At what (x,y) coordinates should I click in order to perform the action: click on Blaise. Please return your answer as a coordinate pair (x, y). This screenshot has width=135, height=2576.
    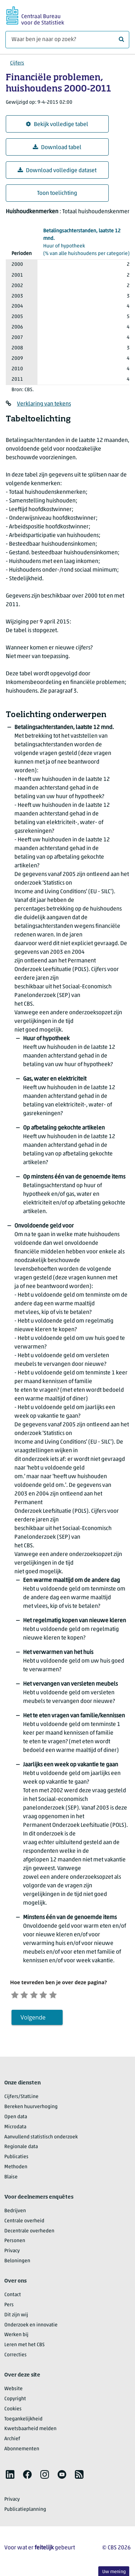
    Looking at the image, I should click on (11, 2179).